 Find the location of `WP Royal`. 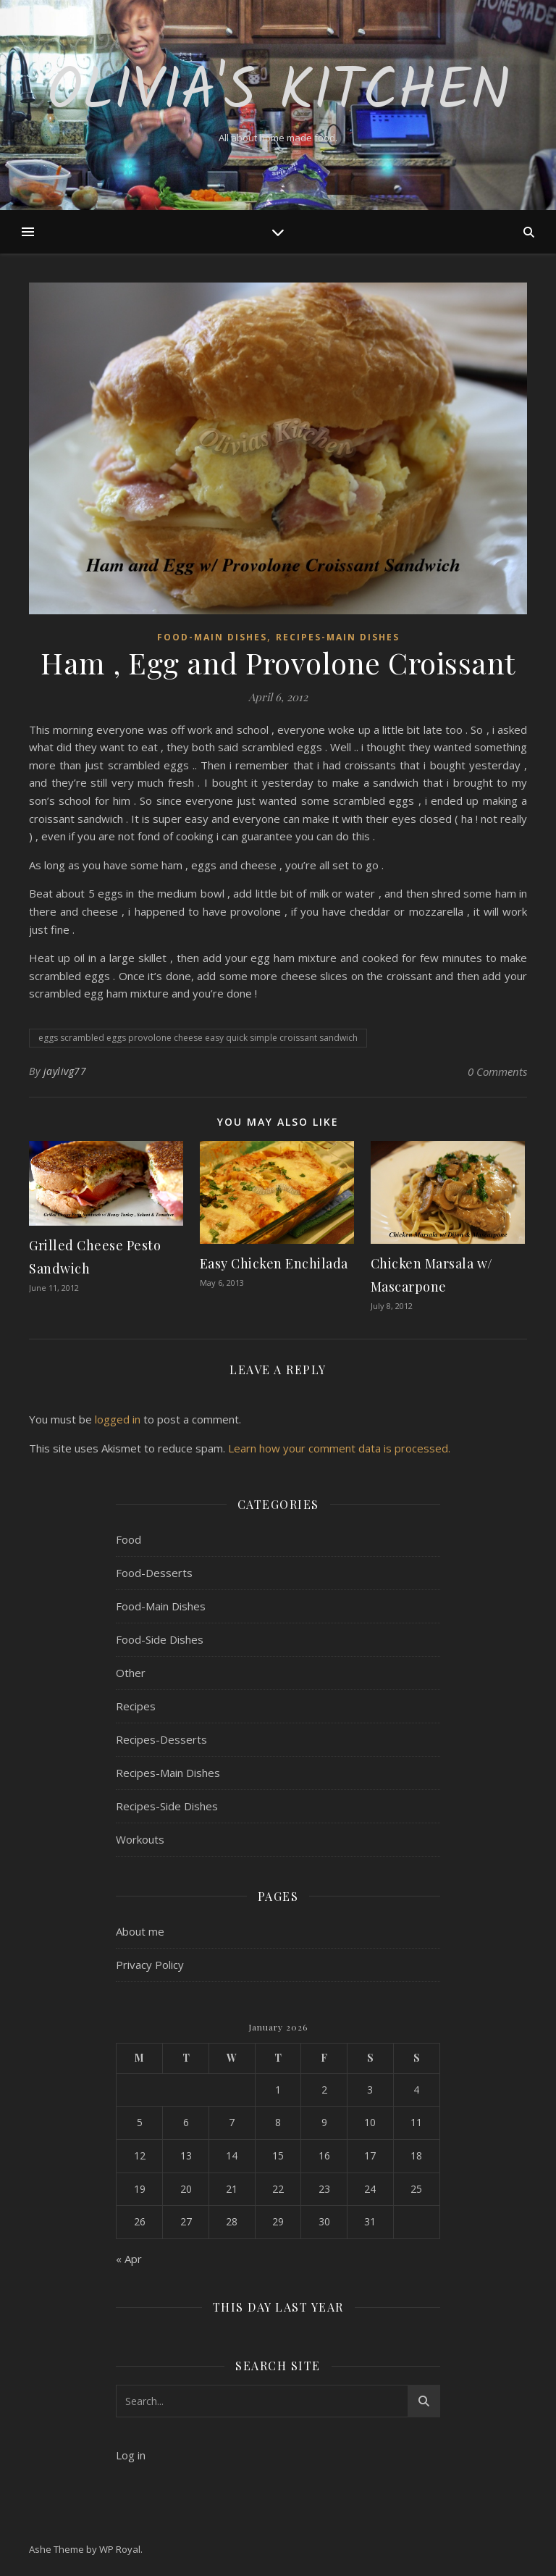

WP Royal is located at coordinates (119, 2549).